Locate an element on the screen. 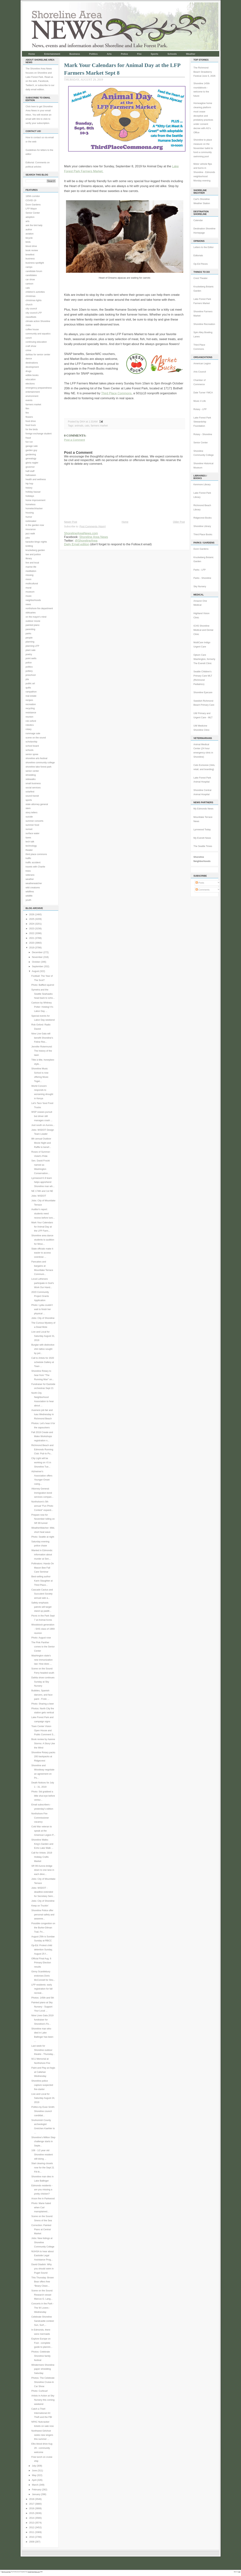  gardening is located at coordinates (31, 454).